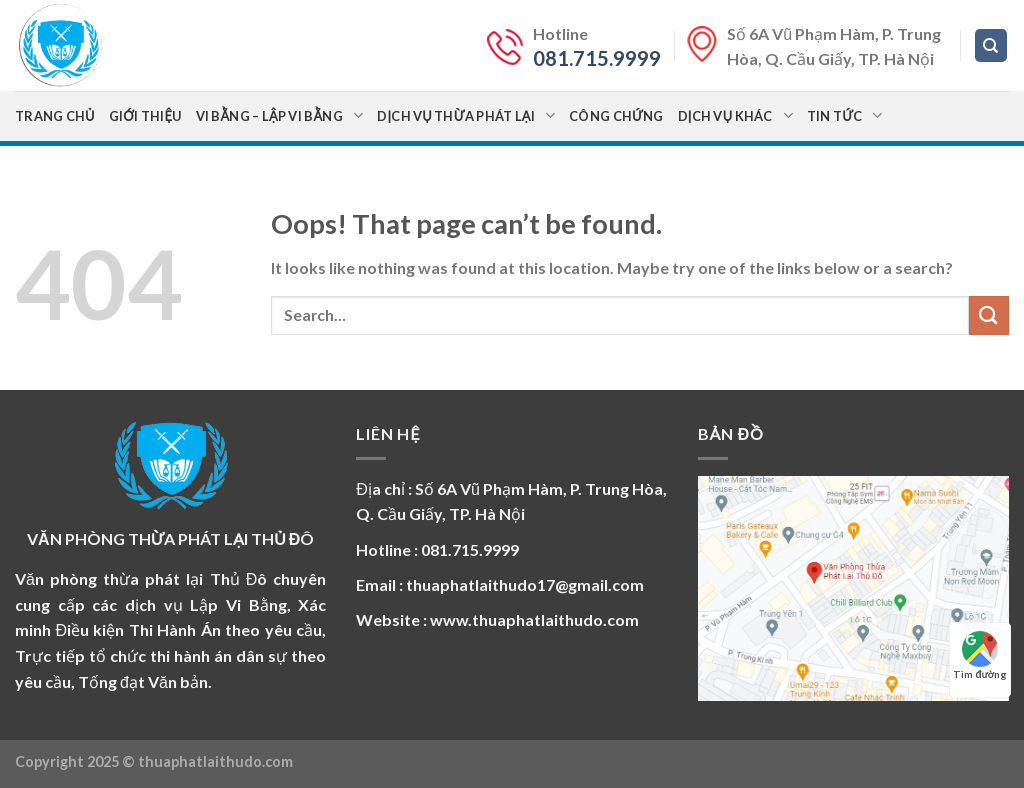 This screenshot has height=788, width=1024. Describe the element at coordinates (280, 115) in the screenshot. I see `Vi bằng – Lập vi bằng` at that location.